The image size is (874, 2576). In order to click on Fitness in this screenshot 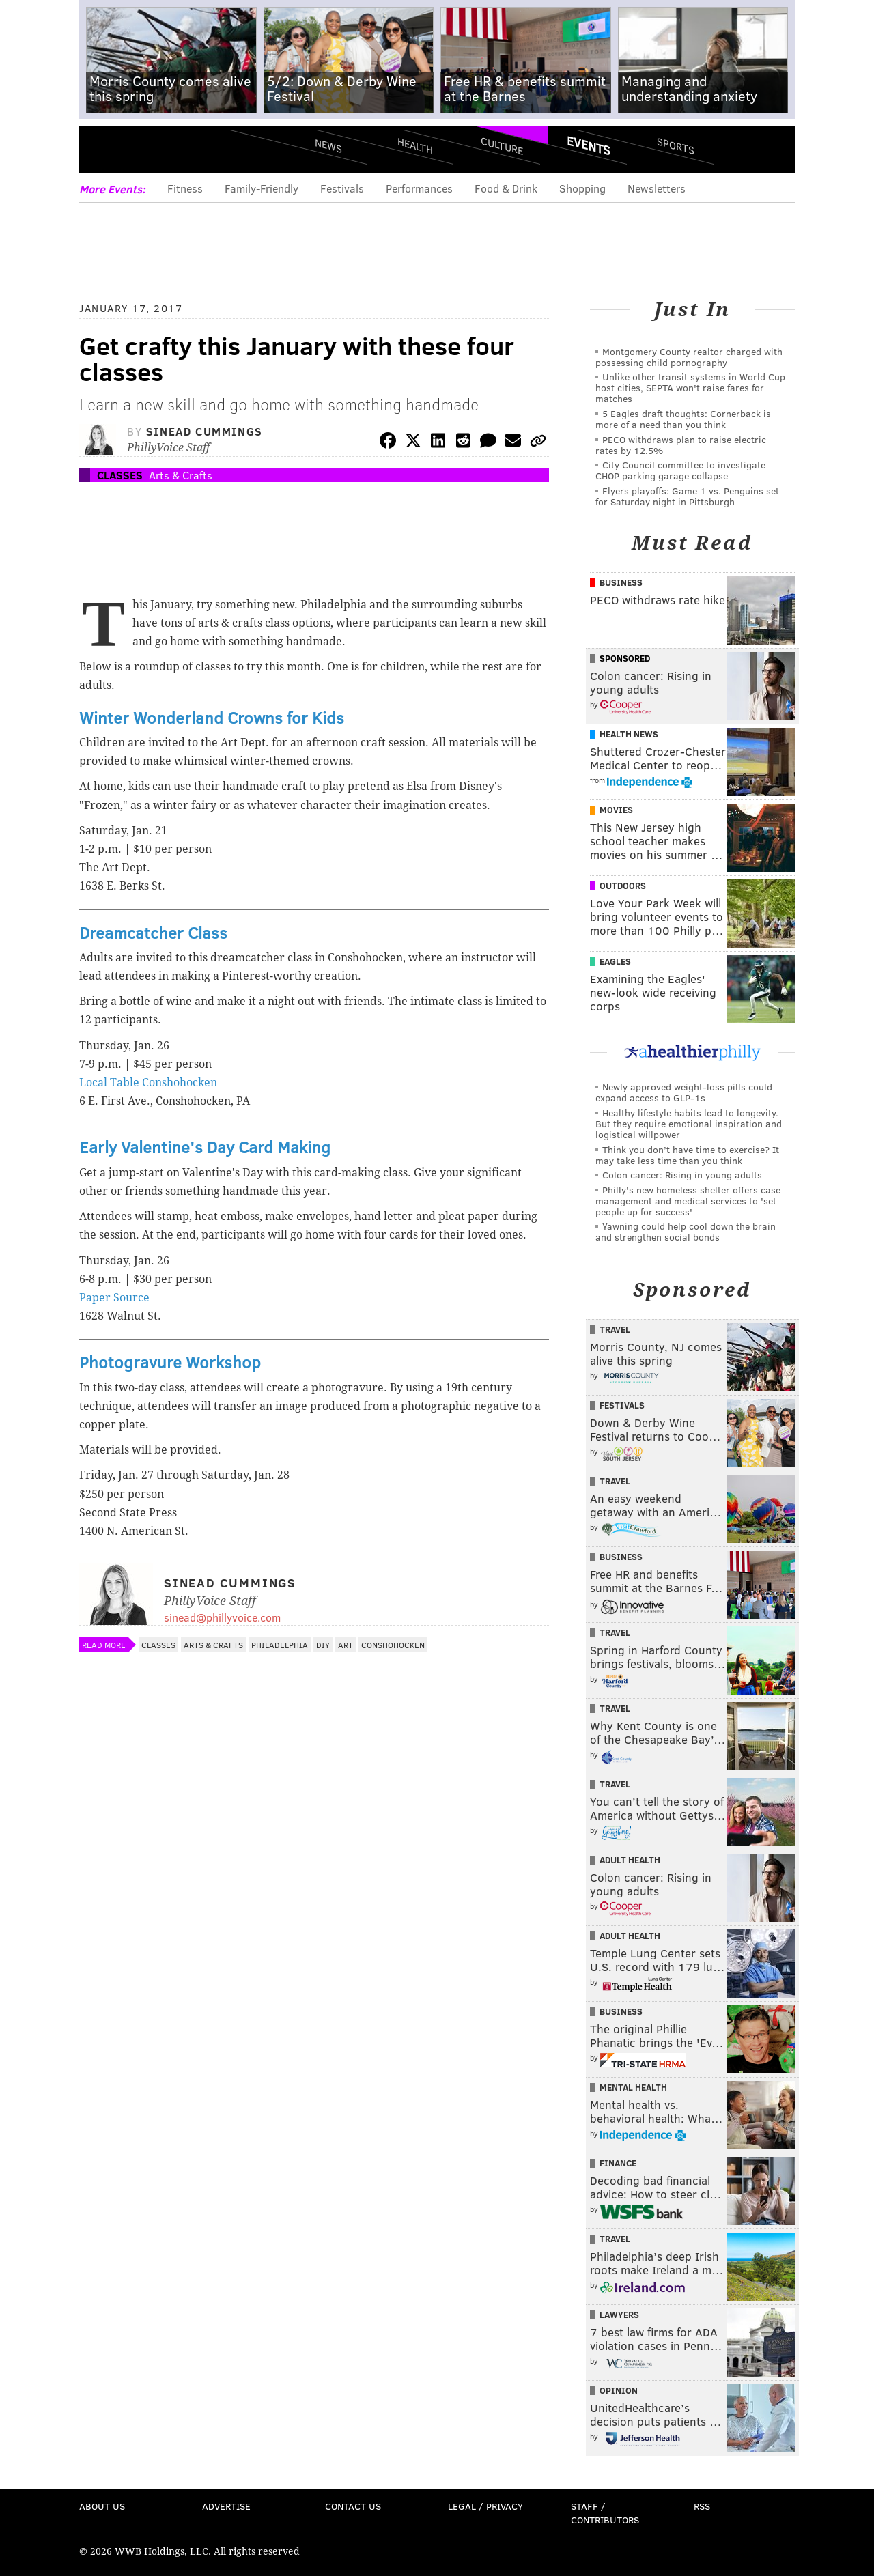, I will do `click(185, 188)`.